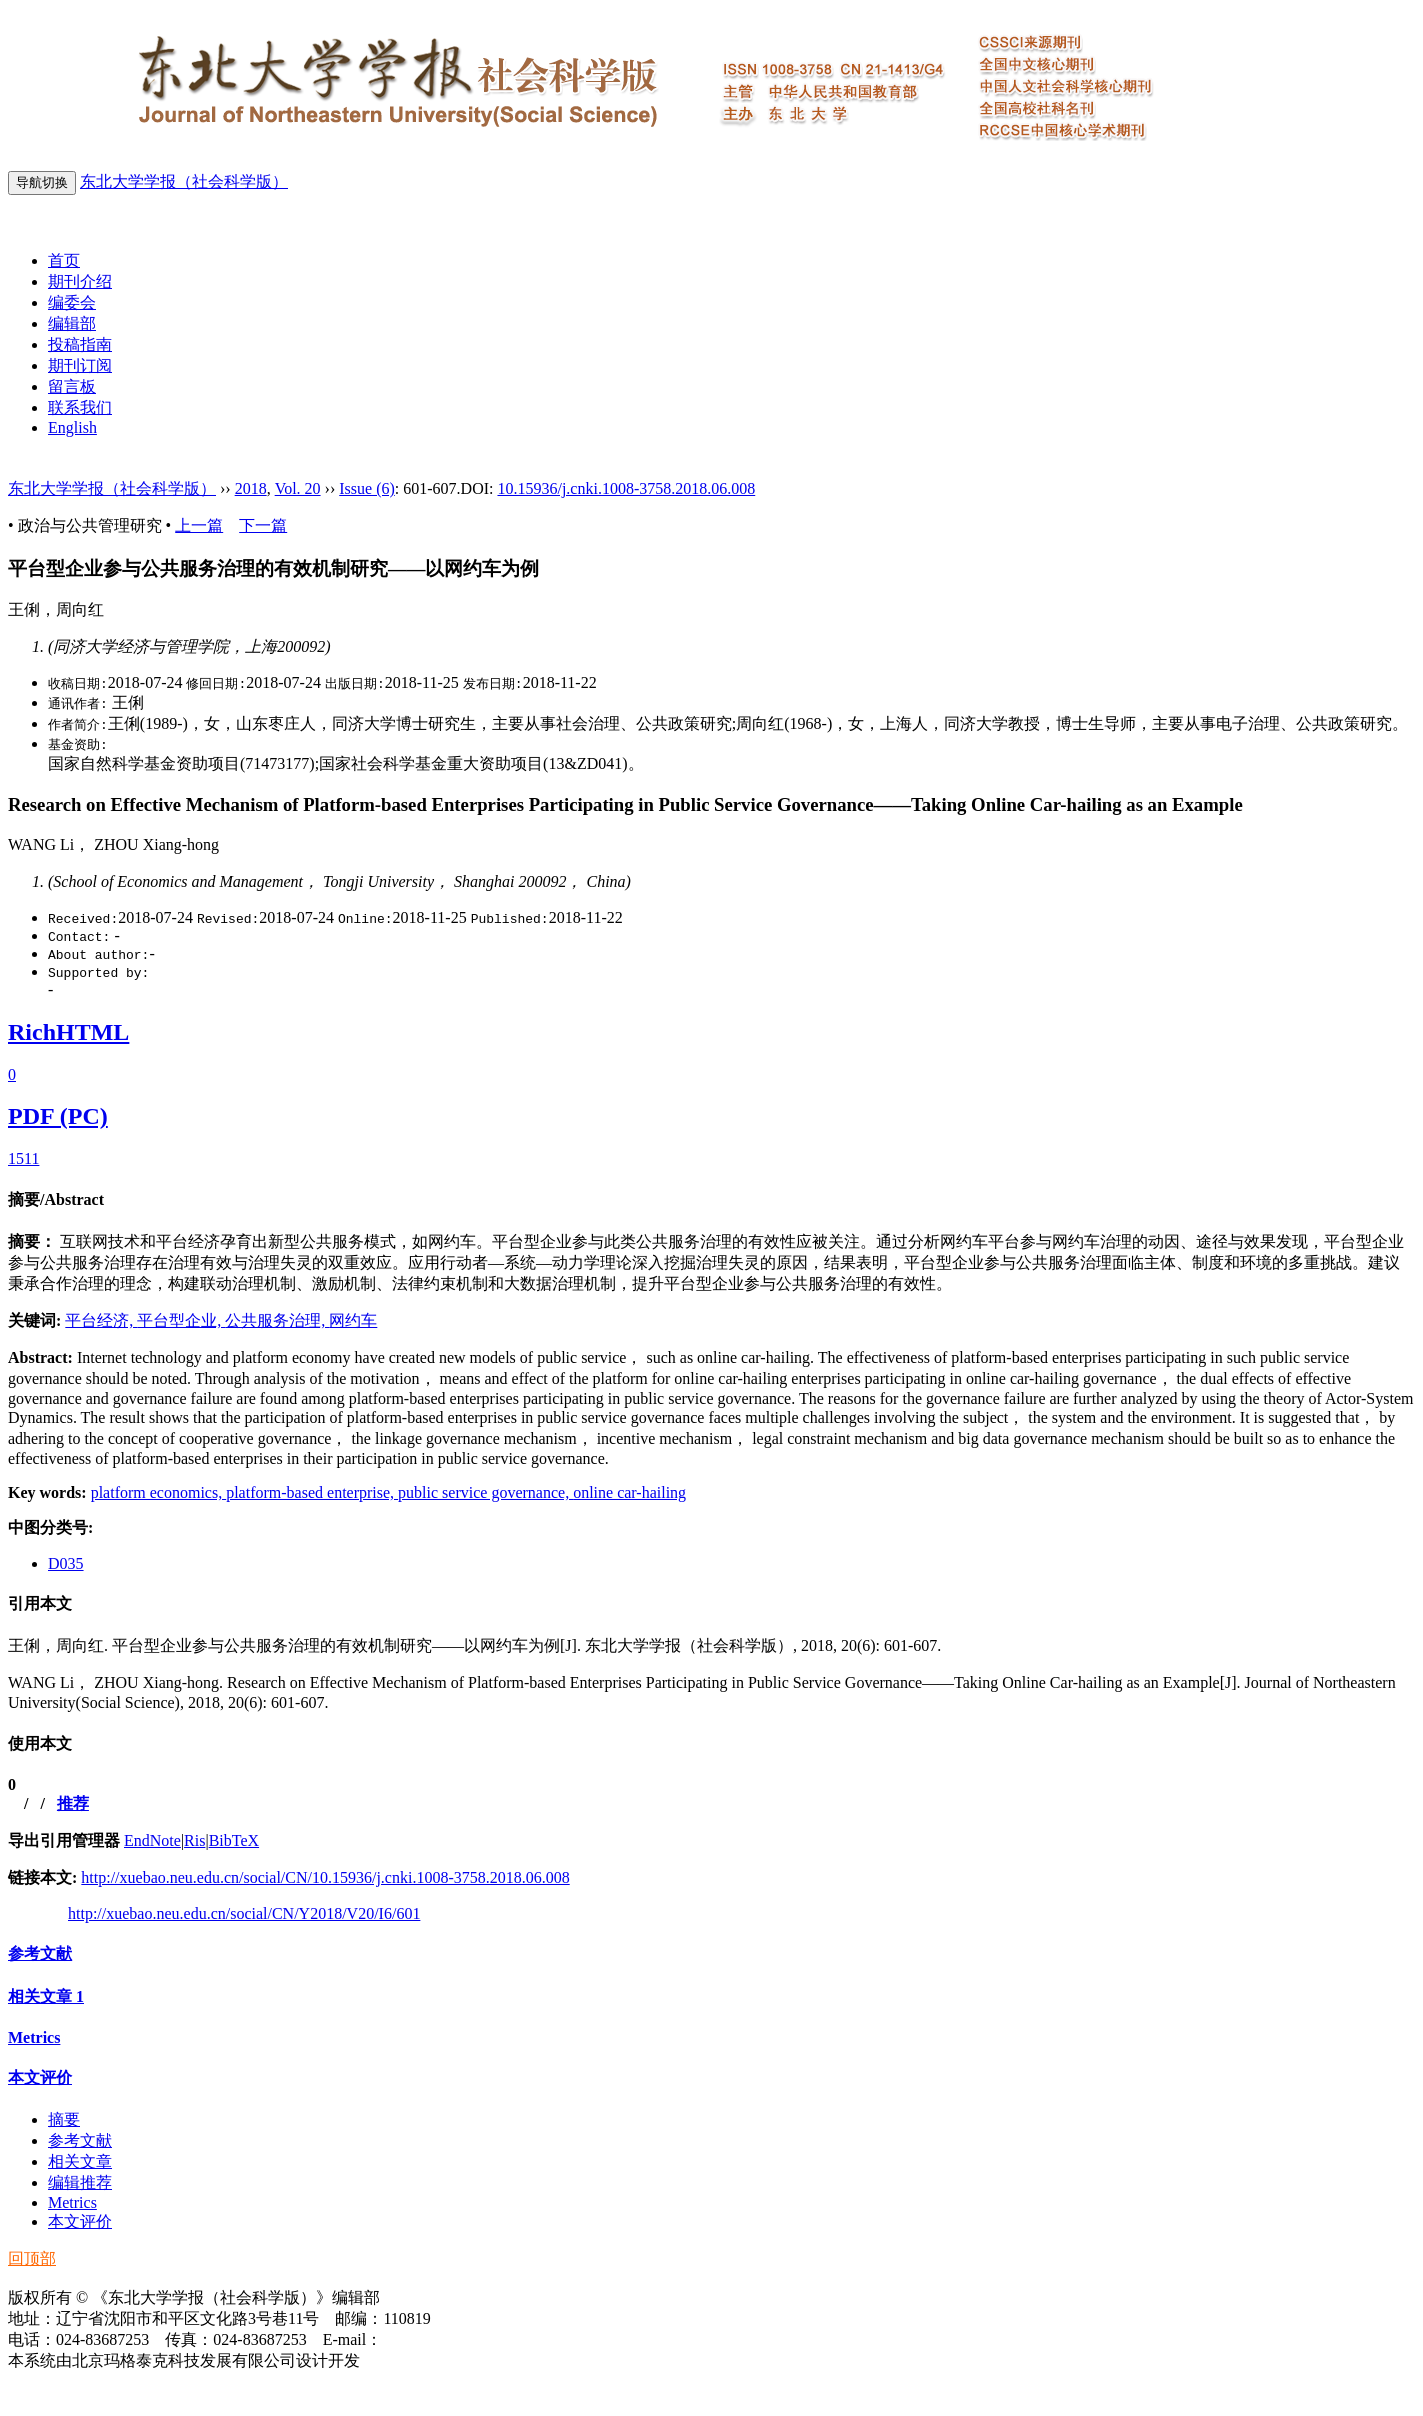  Describe the element at coordinates (312, 1492) in the screenshot. I see `platform-based enterprise,` at that location.